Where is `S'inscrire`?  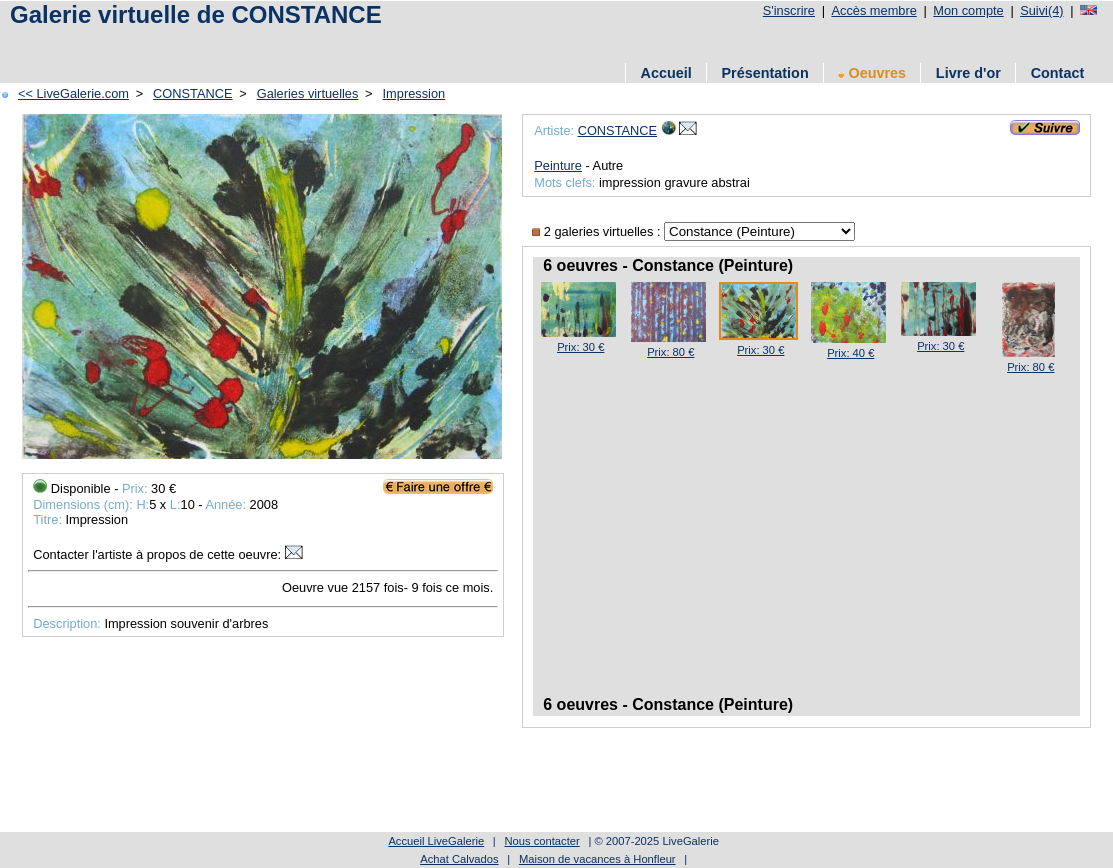 S'inscrire is located at coordinates (789, 10).